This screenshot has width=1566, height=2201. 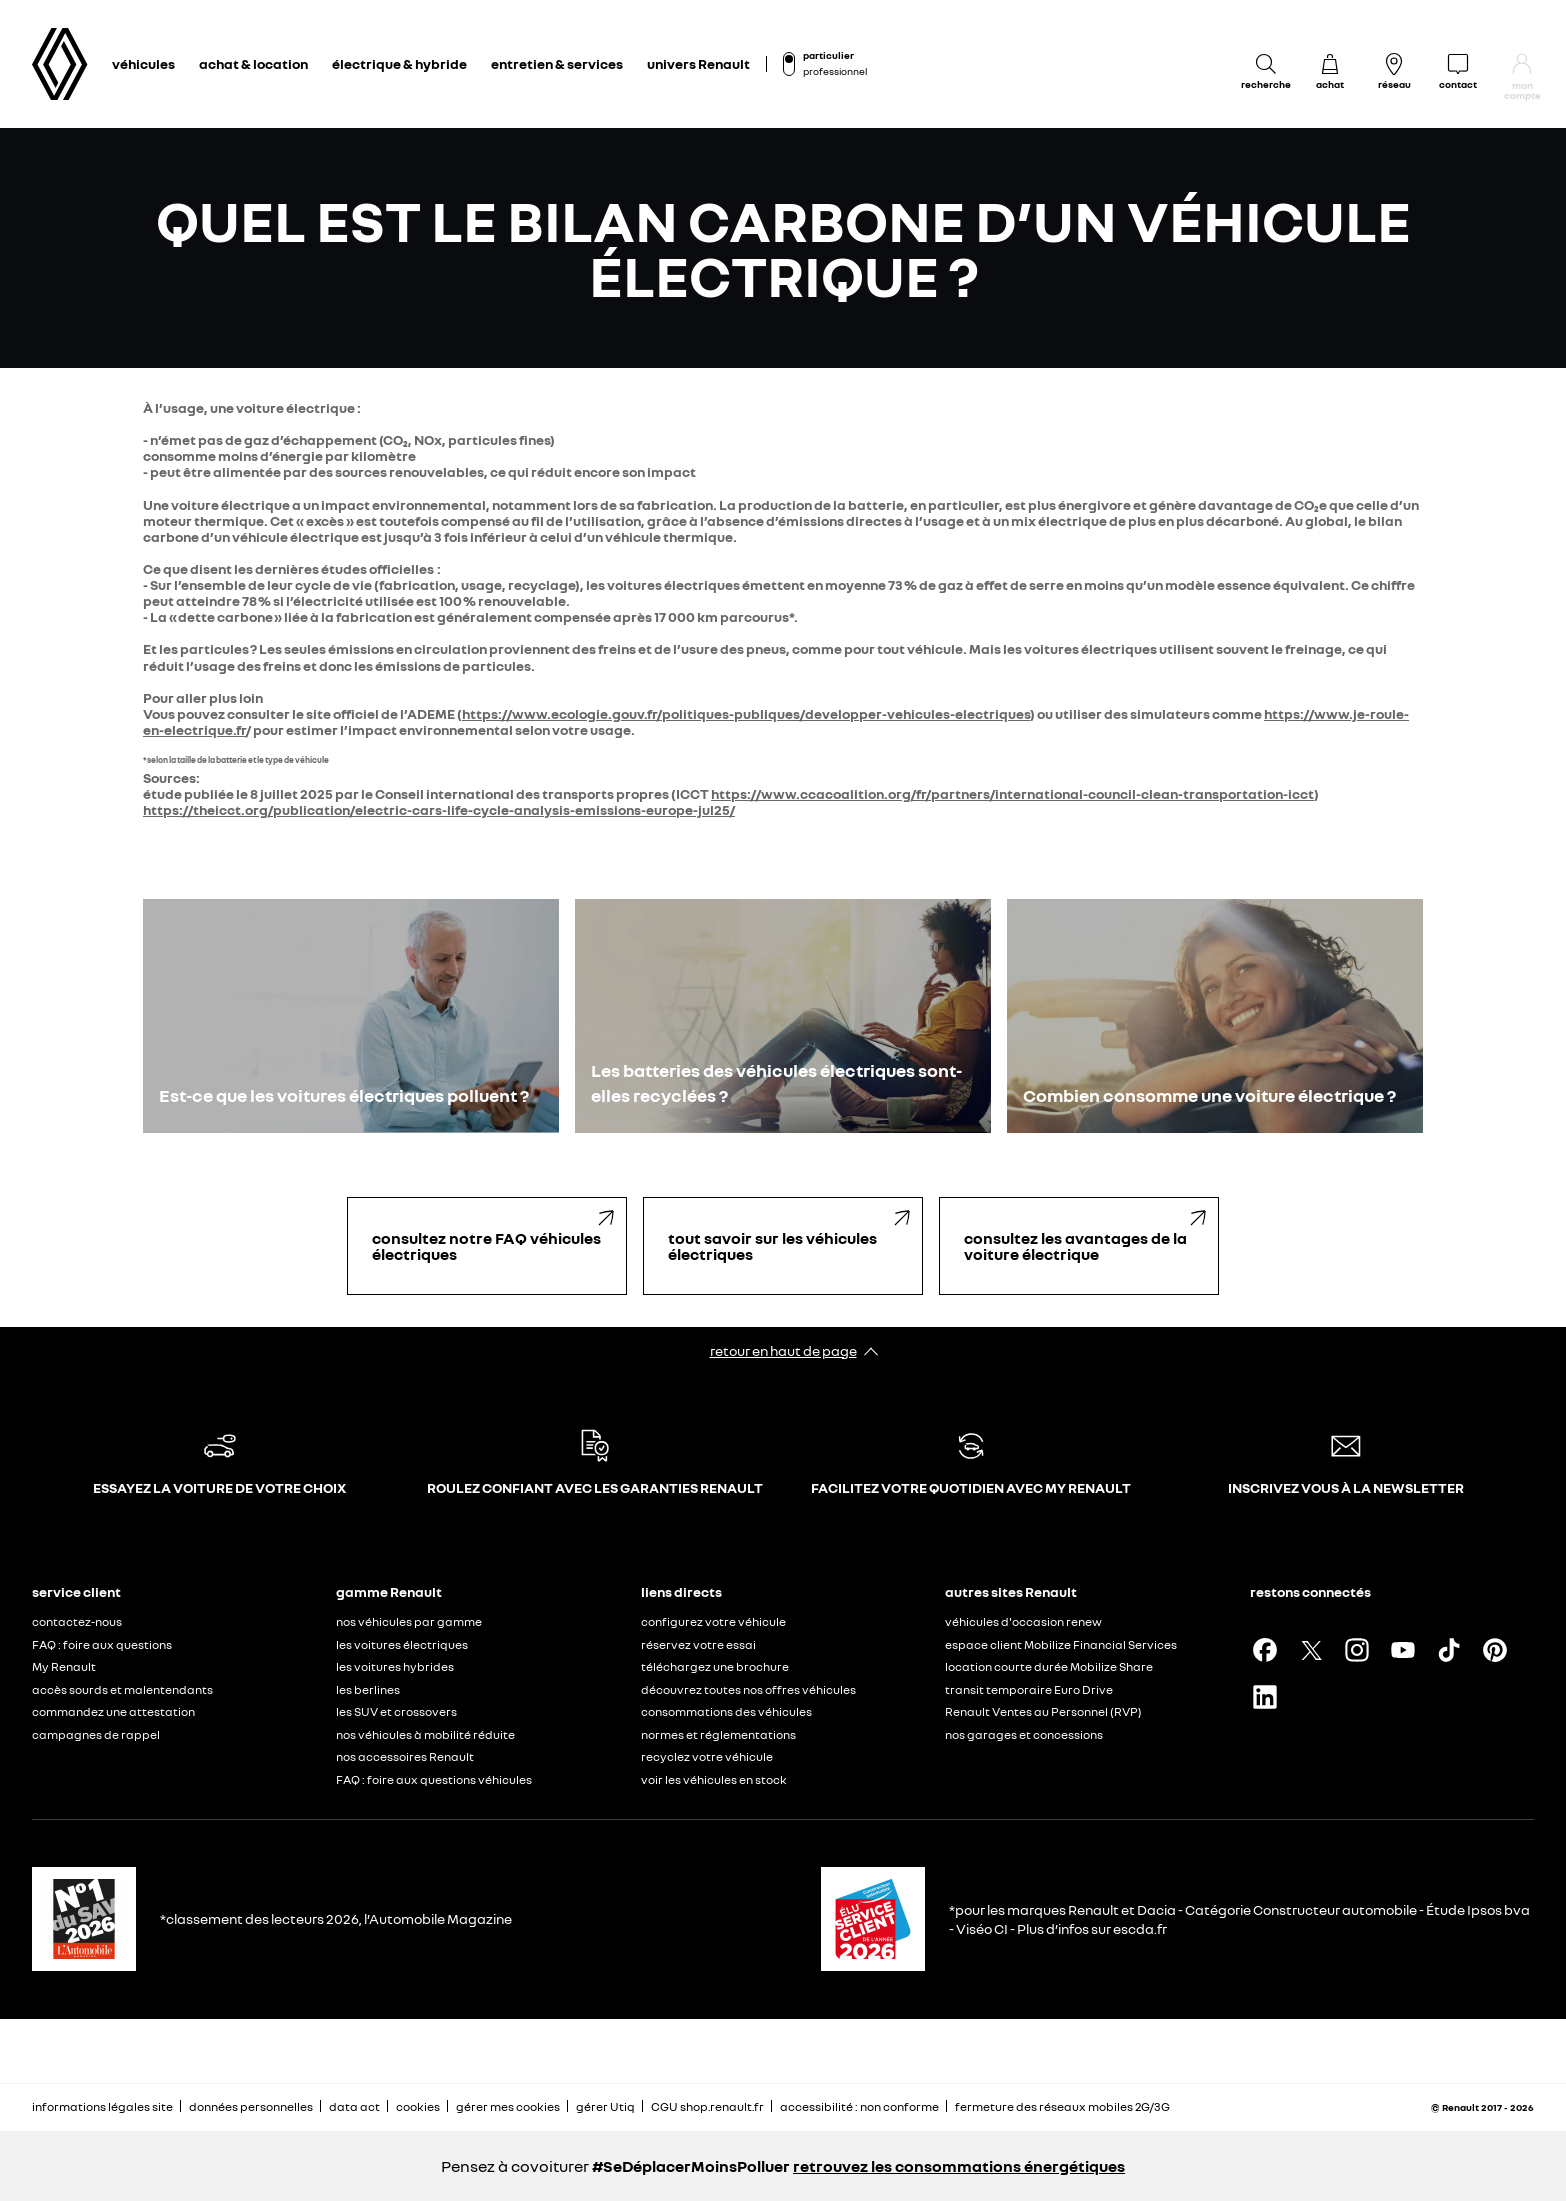 What do you see at coordinates (557, 63) in the screenshot?
I see `entretien & services` at bounding box center [557, 63].